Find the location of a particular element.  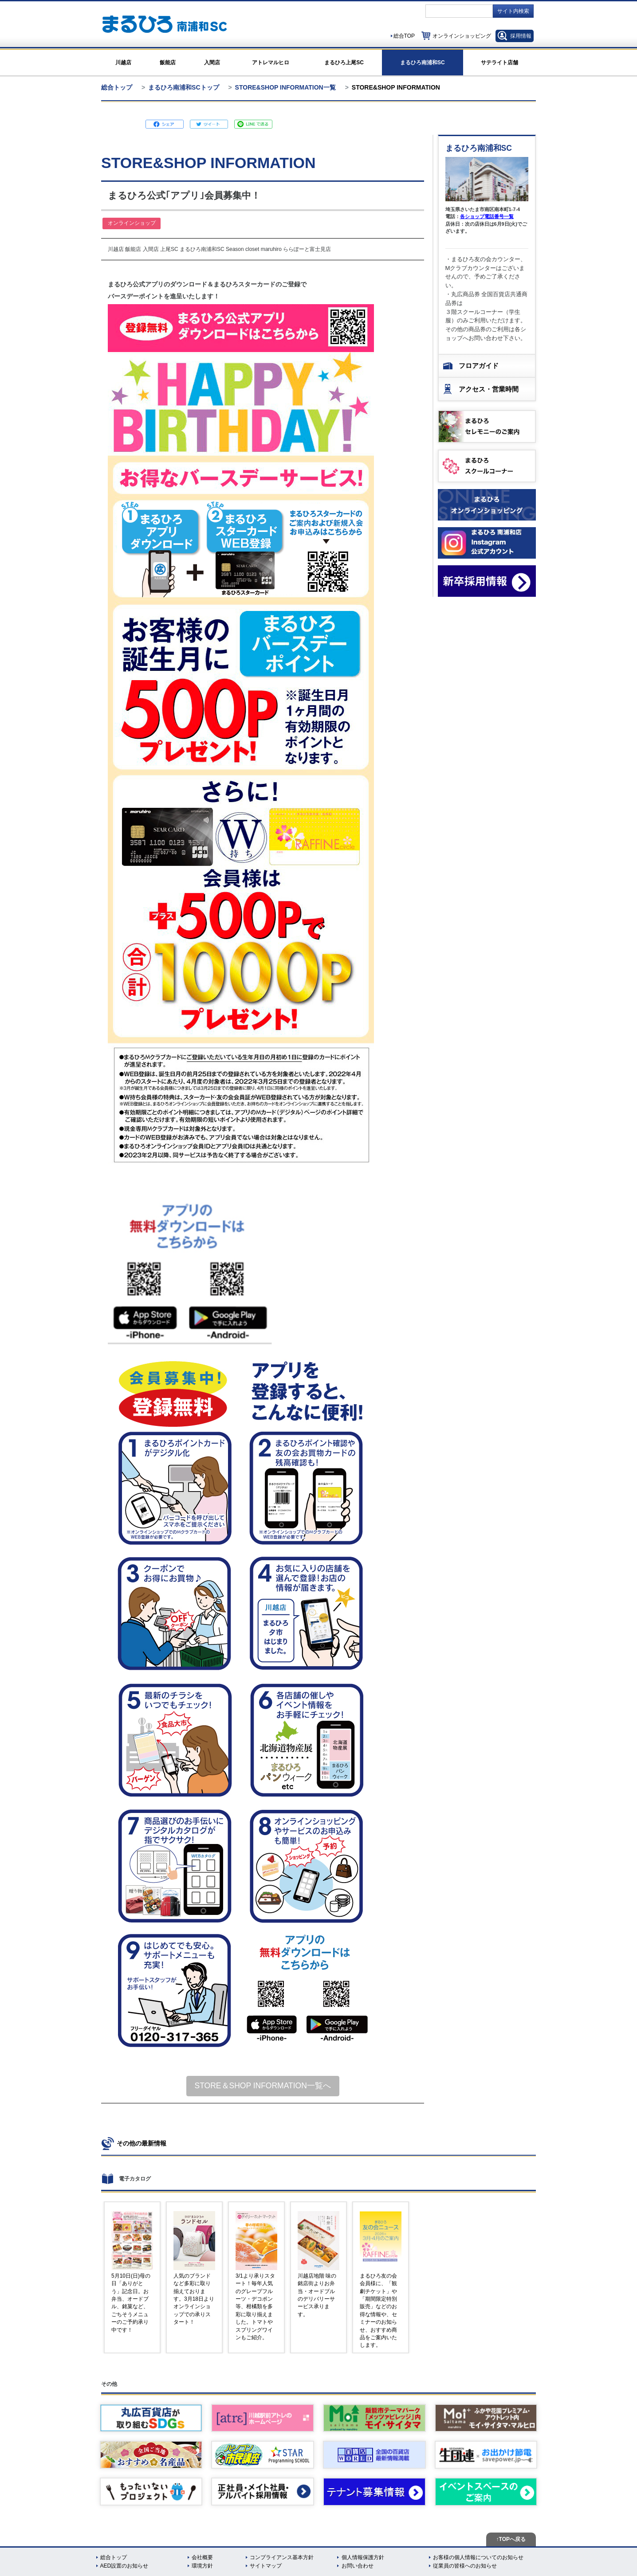

サイトマップ is located at coordinates (266, 2566).